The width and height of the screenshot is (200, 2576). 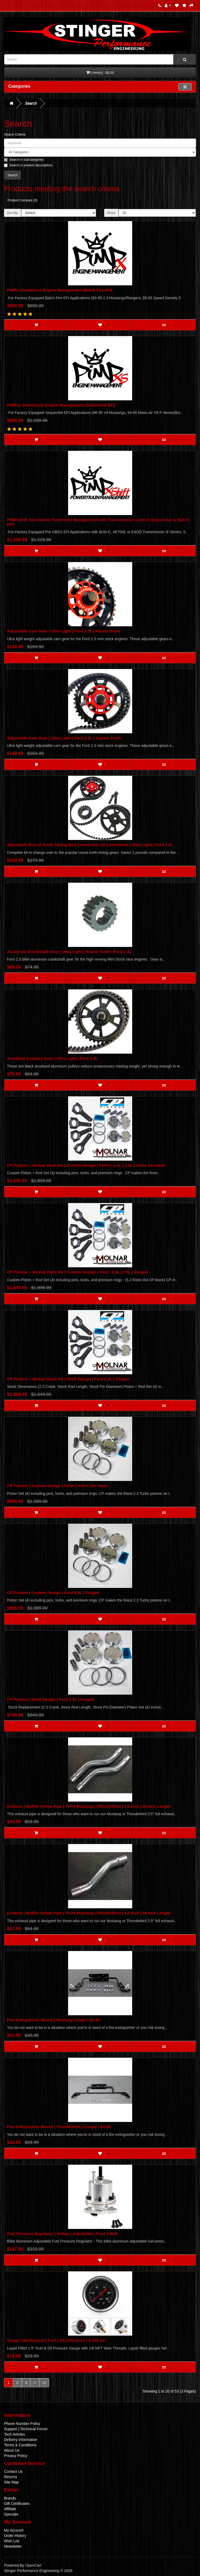 I want to click on PiMPxshift Standalone Powertrain Management with Transmission Control (Sequential or Batch EFI), so click(x=98, y=522).